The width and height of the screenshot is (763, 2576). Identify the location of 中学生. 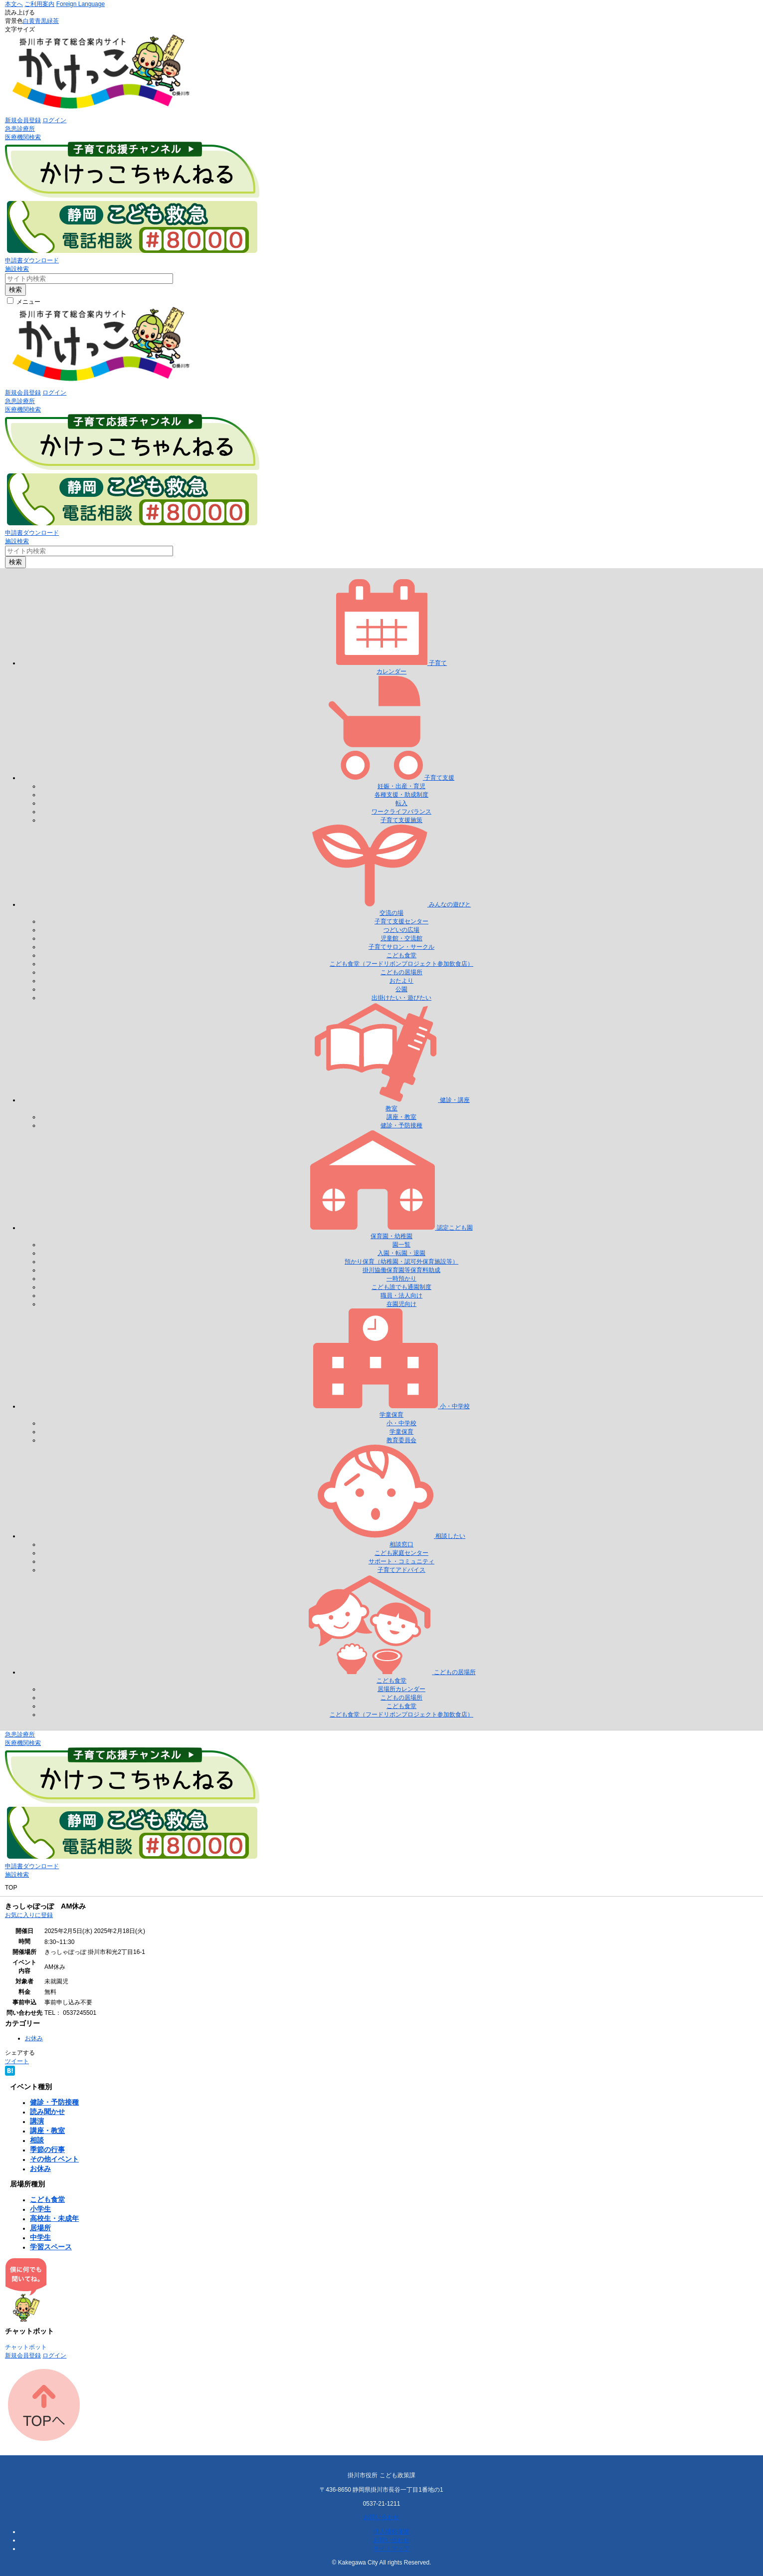
(40, 2237).